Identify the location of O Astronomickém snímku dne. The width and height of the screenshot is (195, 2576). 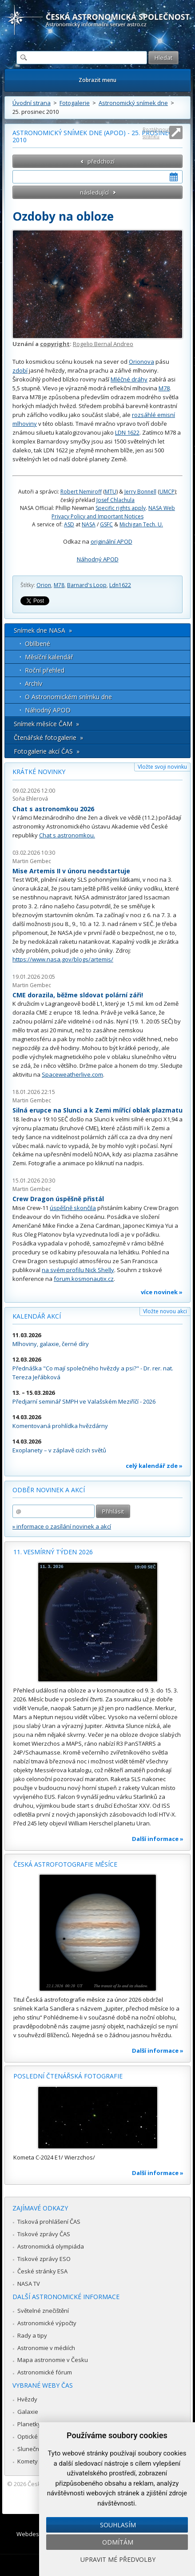
(68, 697).